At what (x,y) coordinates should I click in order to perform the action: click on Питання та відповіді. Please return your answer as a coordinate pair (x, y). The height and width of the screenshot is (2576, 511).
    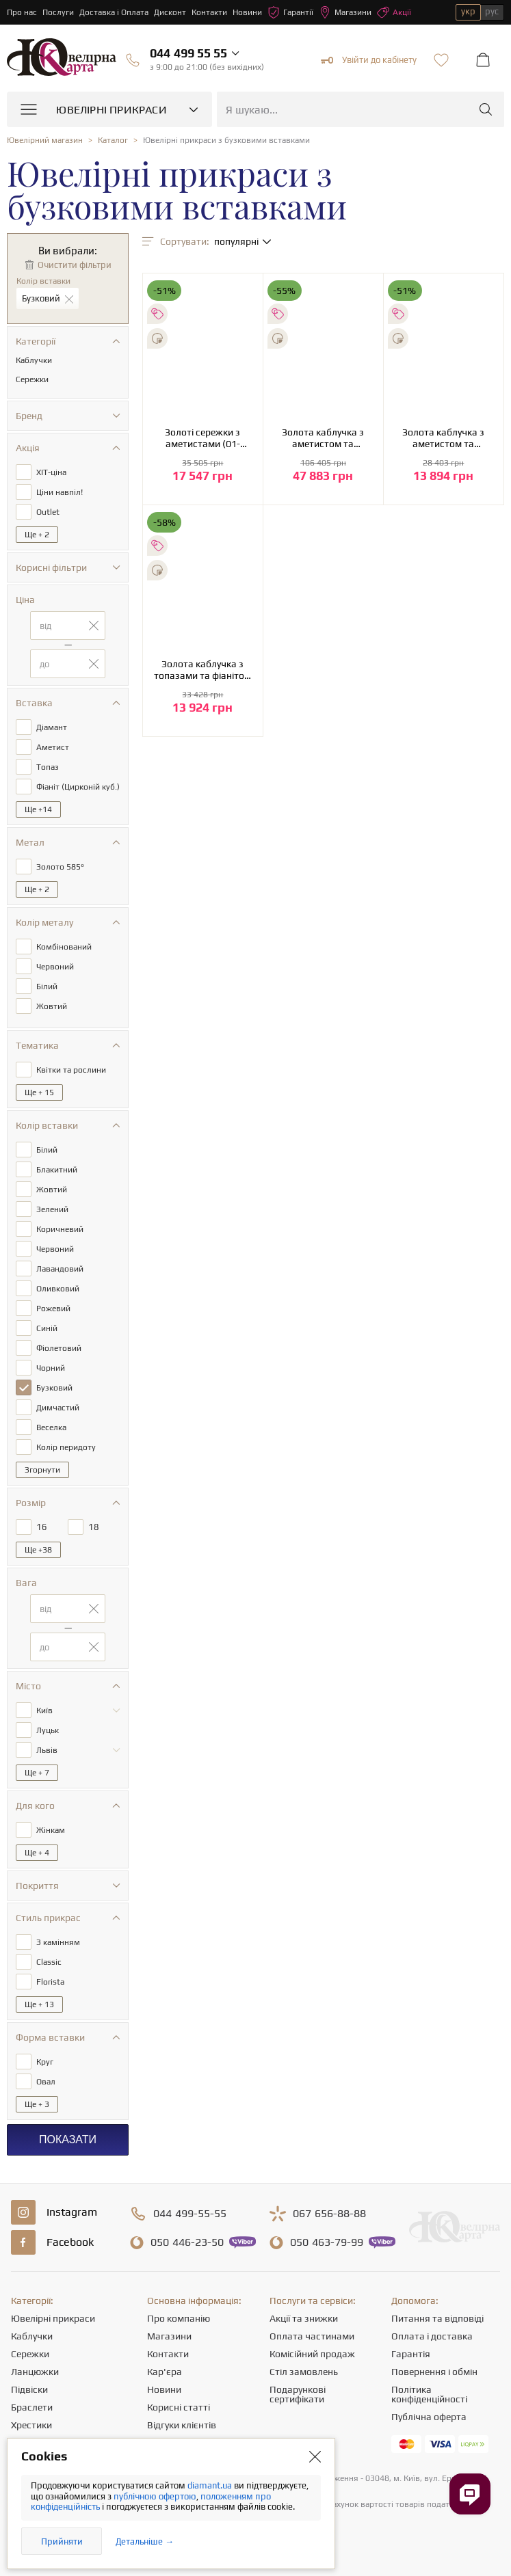
    Looking at the image, I should click on (437, 2318).